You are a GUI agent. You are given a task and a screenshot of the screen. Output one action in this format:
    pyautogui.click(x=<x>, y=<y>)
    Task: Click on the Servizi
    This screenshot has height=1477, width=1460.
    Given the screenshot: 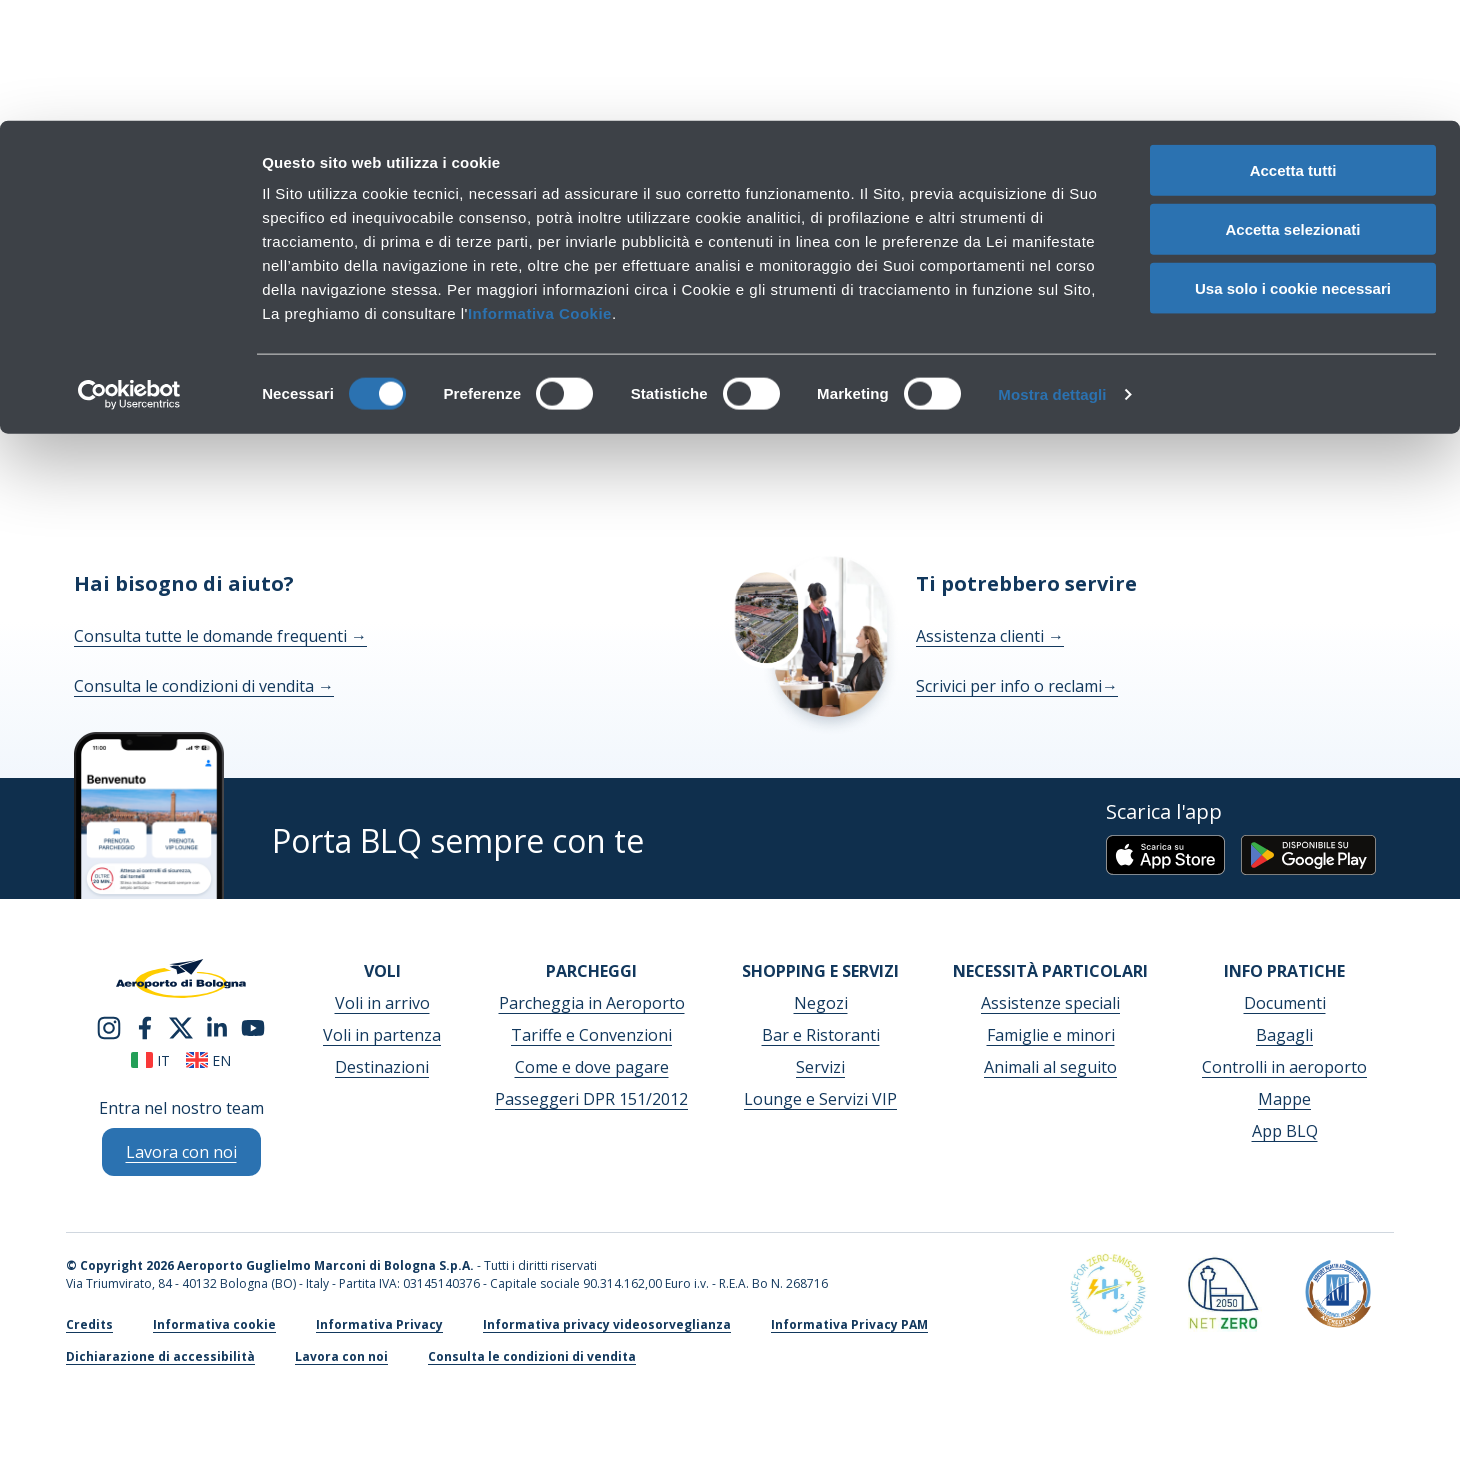 What is the action you would take?
    pyautogui.click(x=820, y=1067)
    